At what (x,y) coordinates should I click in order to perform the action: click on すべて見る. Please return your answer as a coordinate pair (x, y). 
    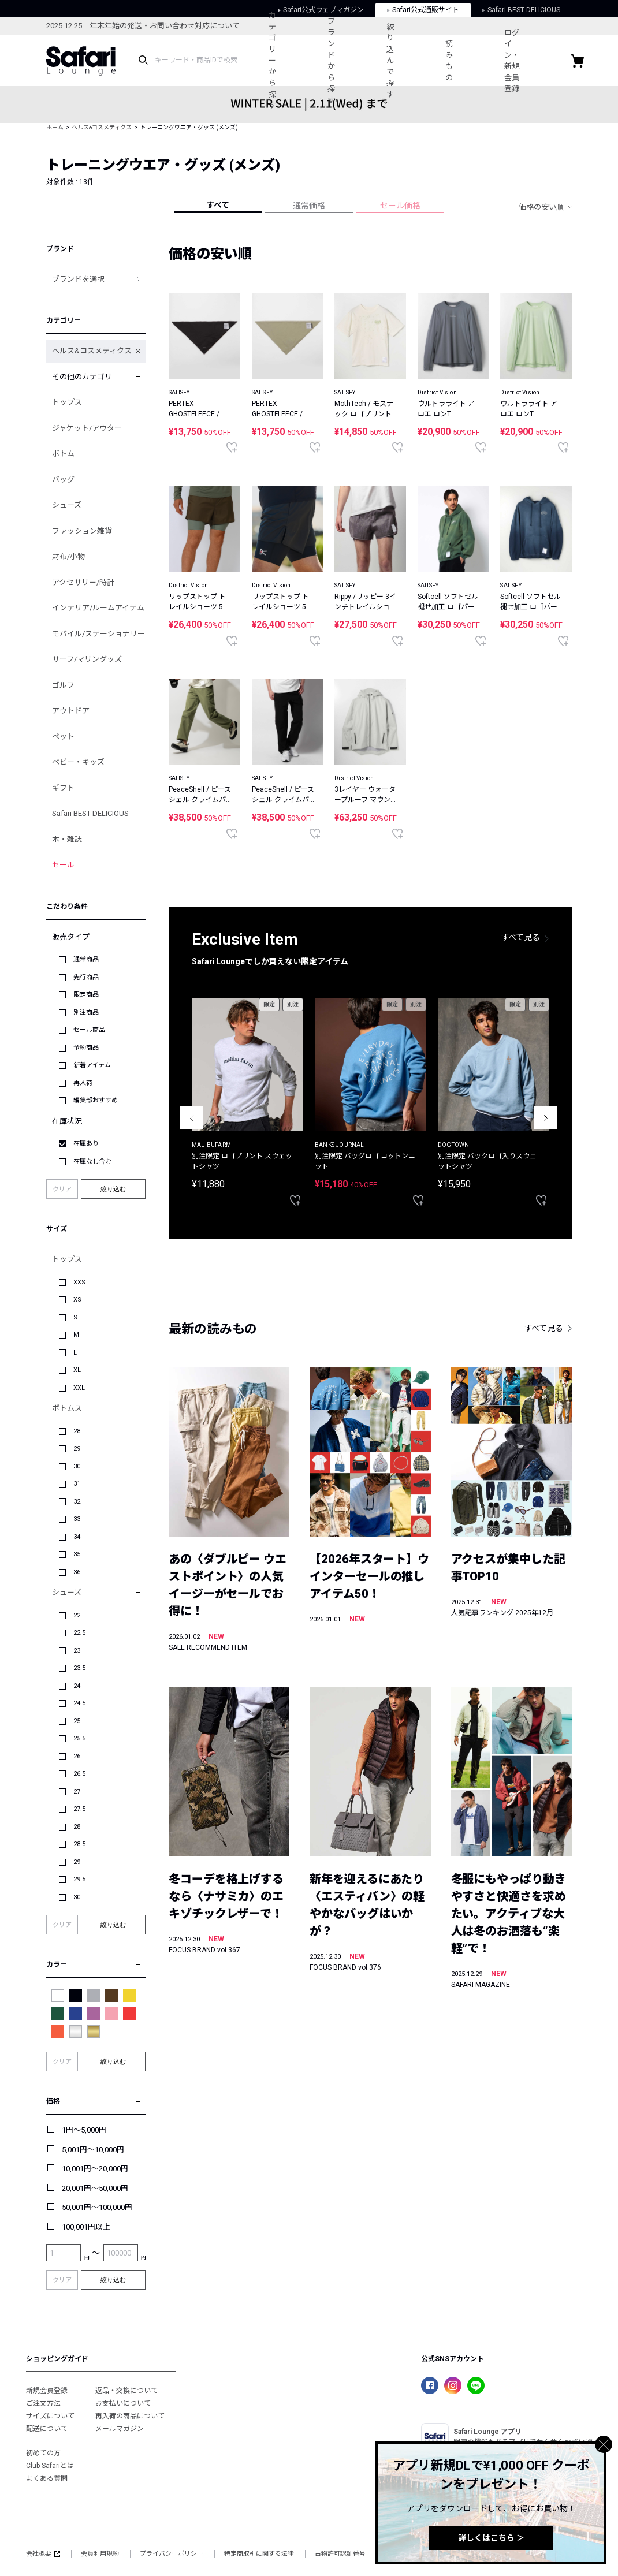
    Looking at the image, I should click on (521, 937).